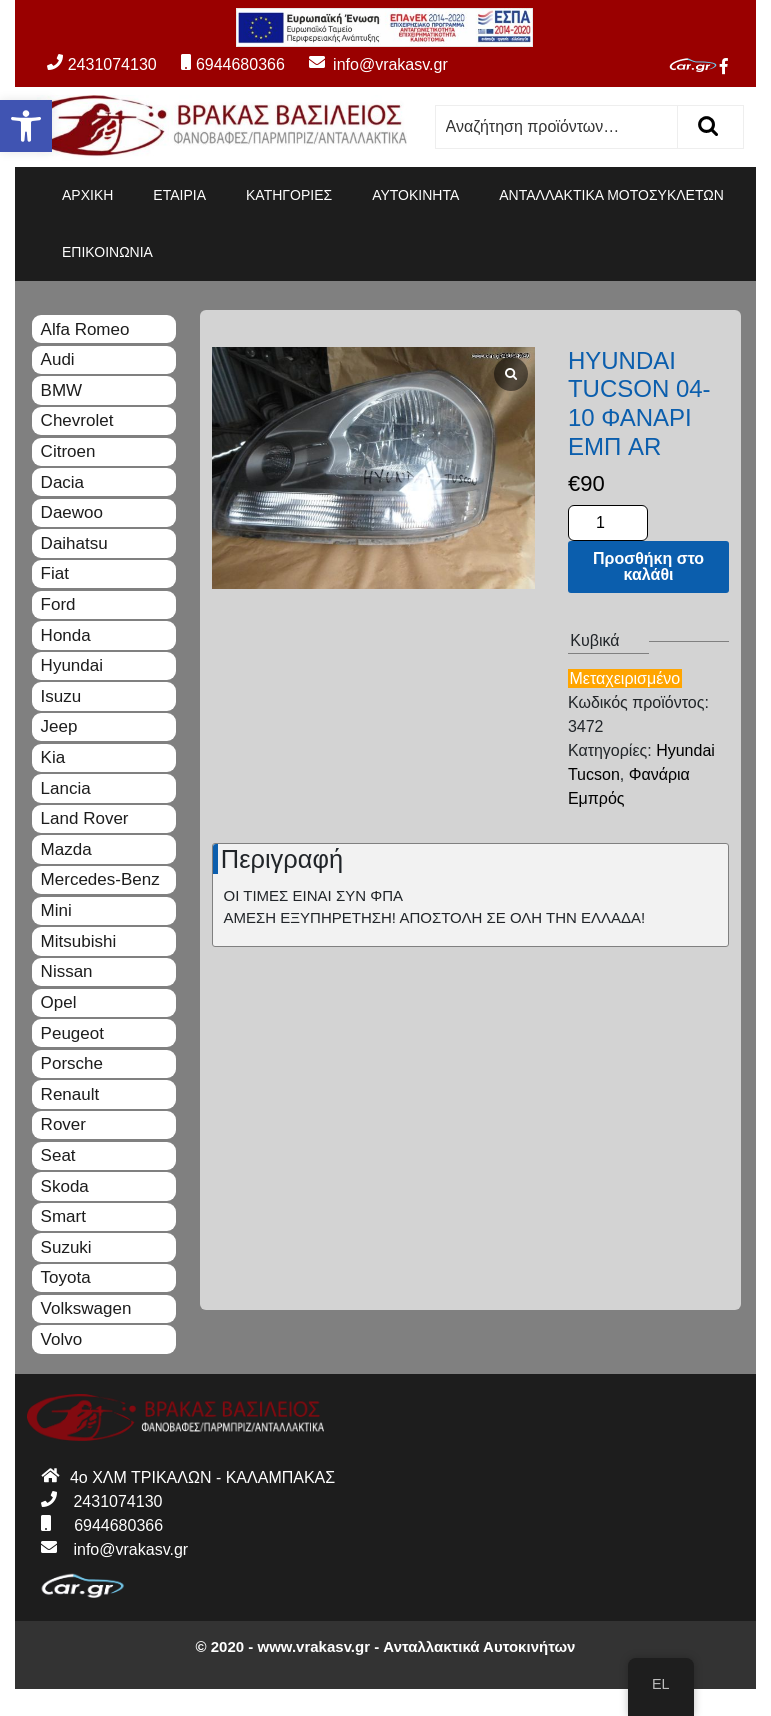 The width and height of the screenshot is (771, 1716). Describe the element at coordinates (72, 665) in the screenshot. I see `Hyundai` at that location.